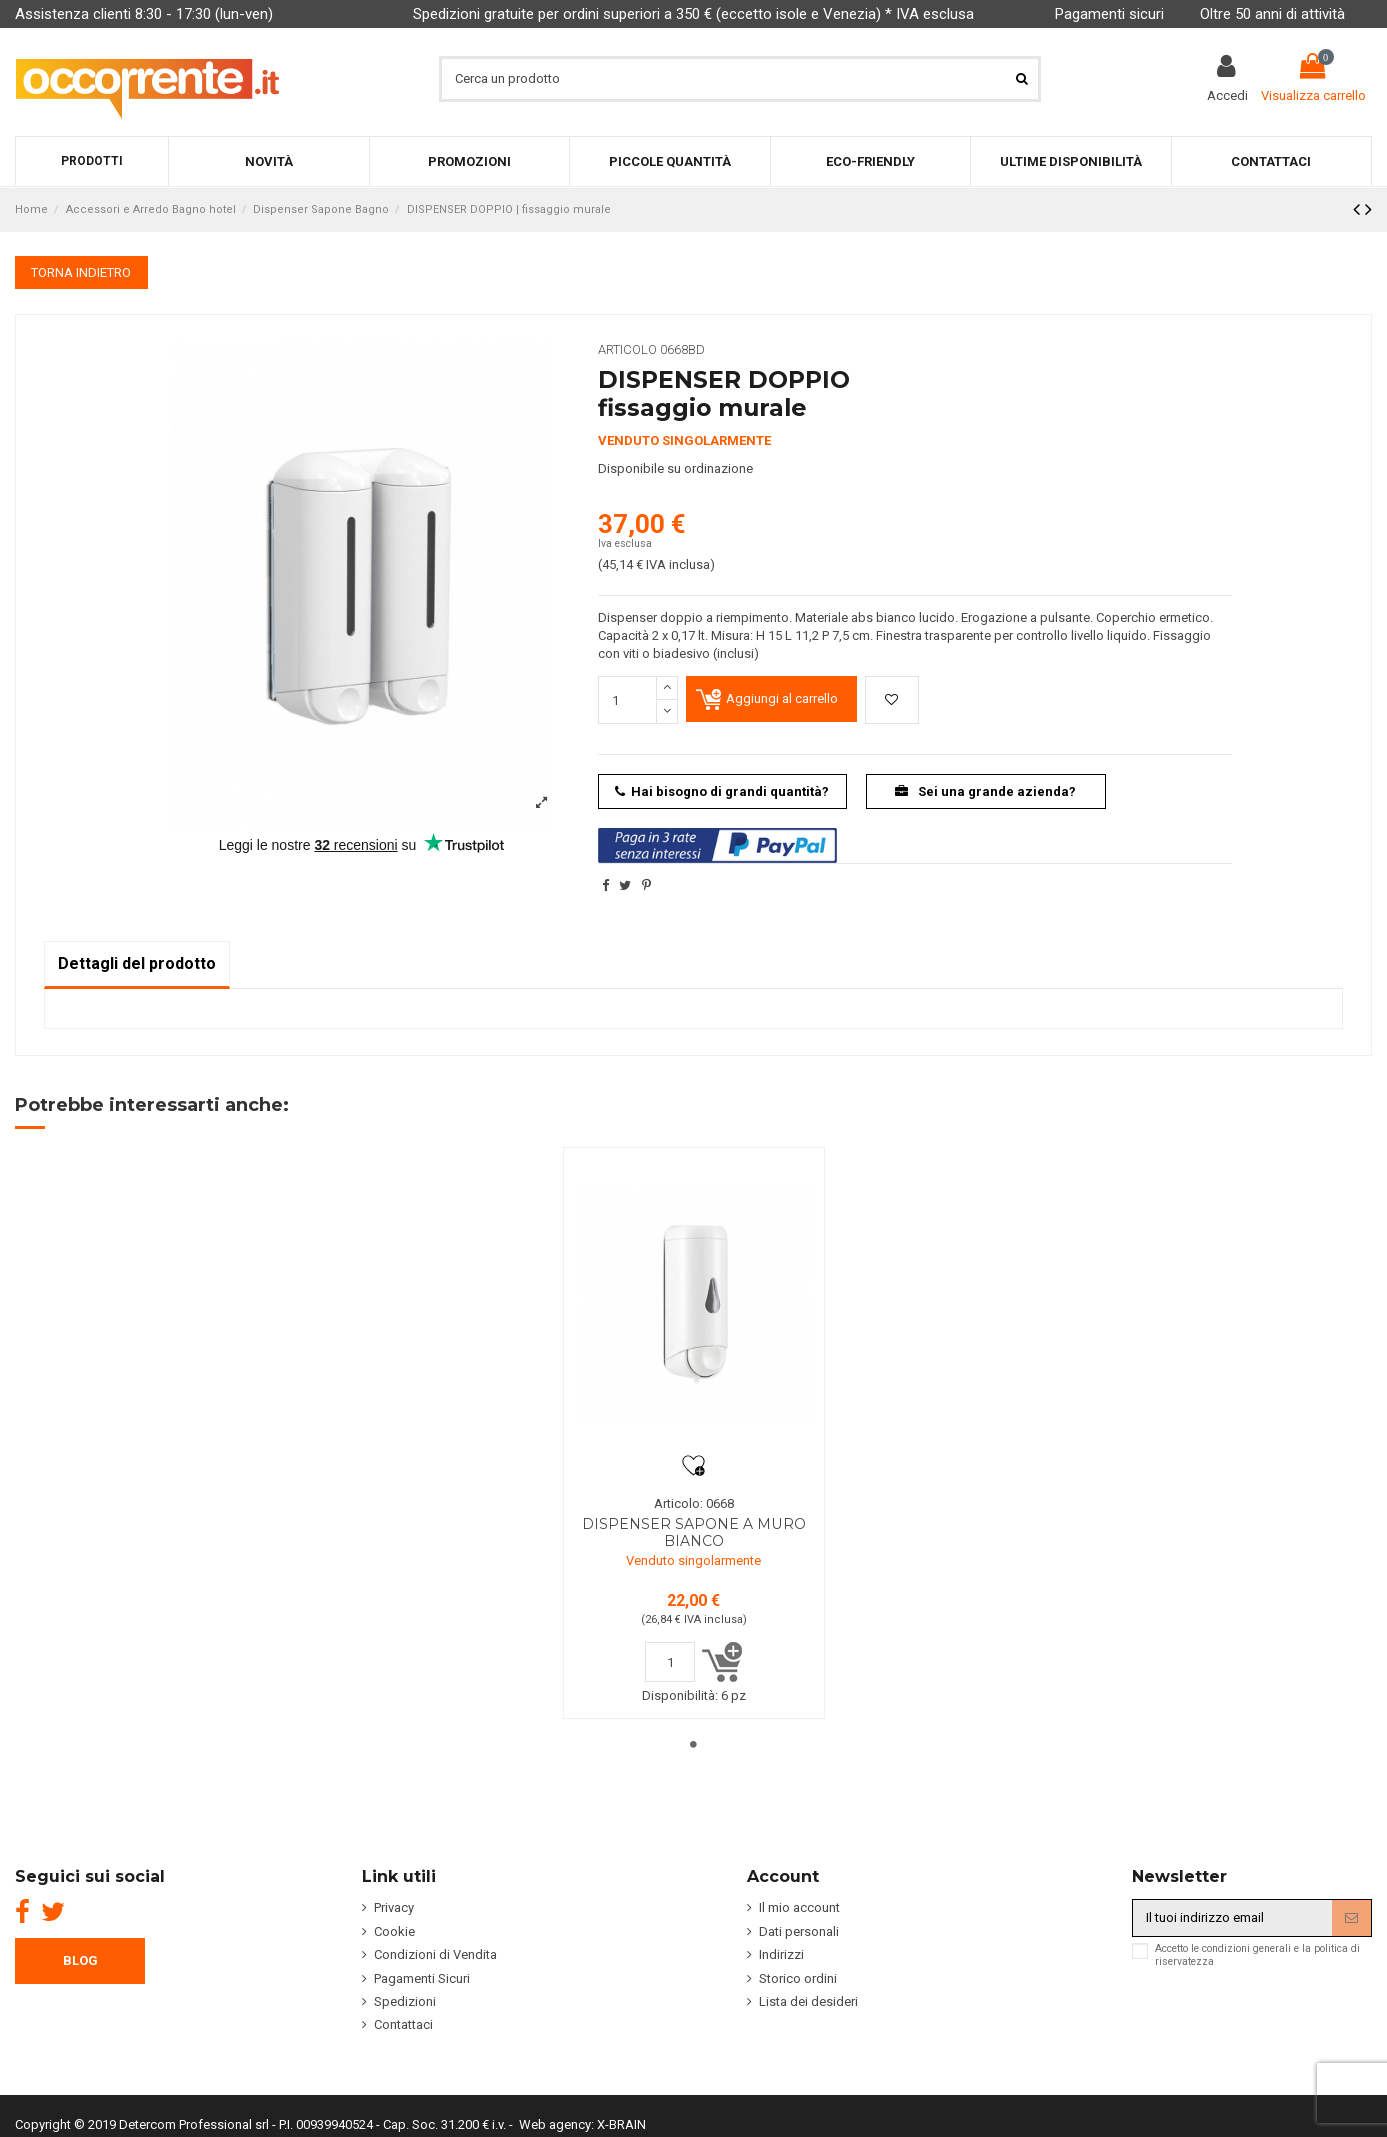 This screenshot has width=1387, height=2137. Describe the element at coordinates (627, 349) in the screenshot. I see `Articolo` at that location.